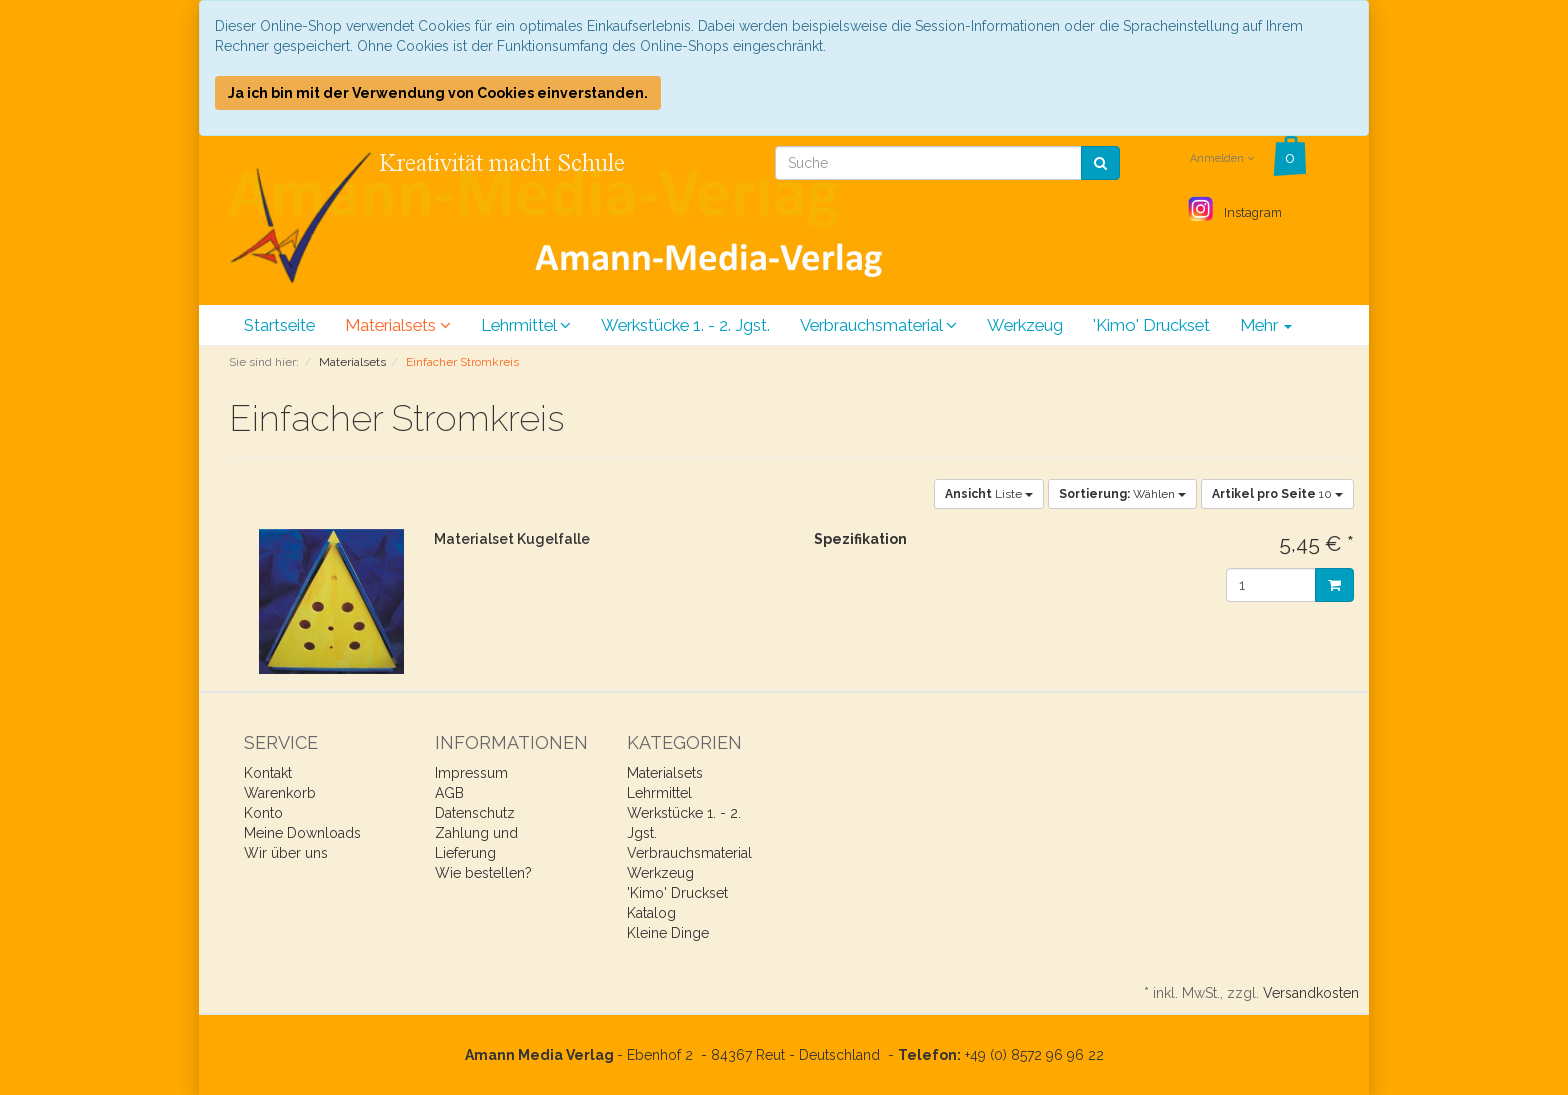 This screenshot has width=1568, height=1095. What do you see at coordinates (268, 773) in the screenshot?
I see `Kontakt` at bounding box center [268, 773].